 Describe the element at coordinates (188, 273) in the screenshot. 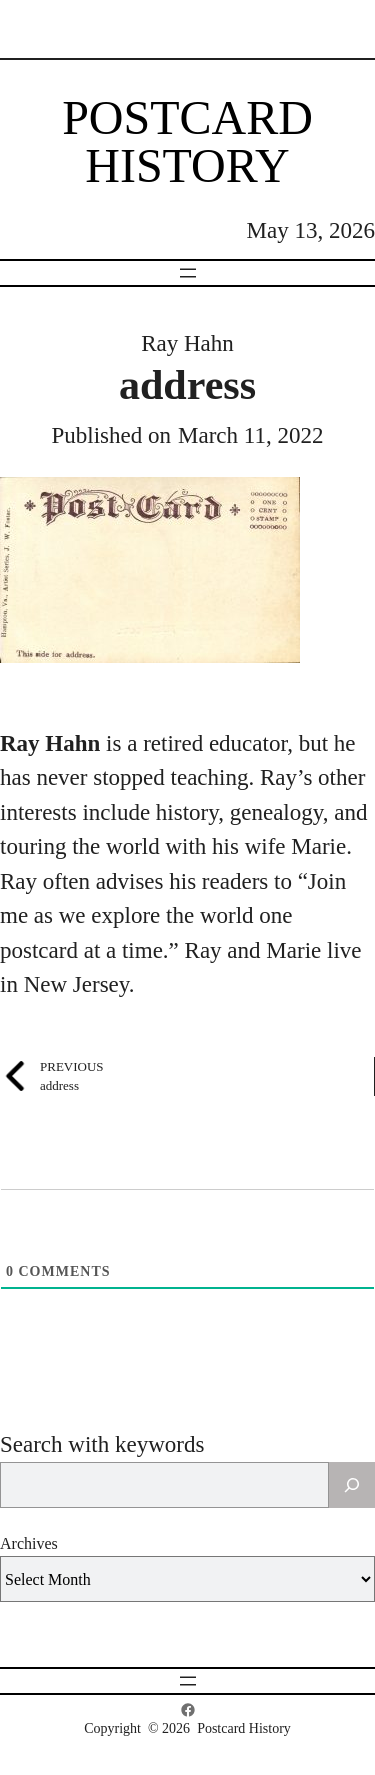

I see `[Open menu]` at that location.